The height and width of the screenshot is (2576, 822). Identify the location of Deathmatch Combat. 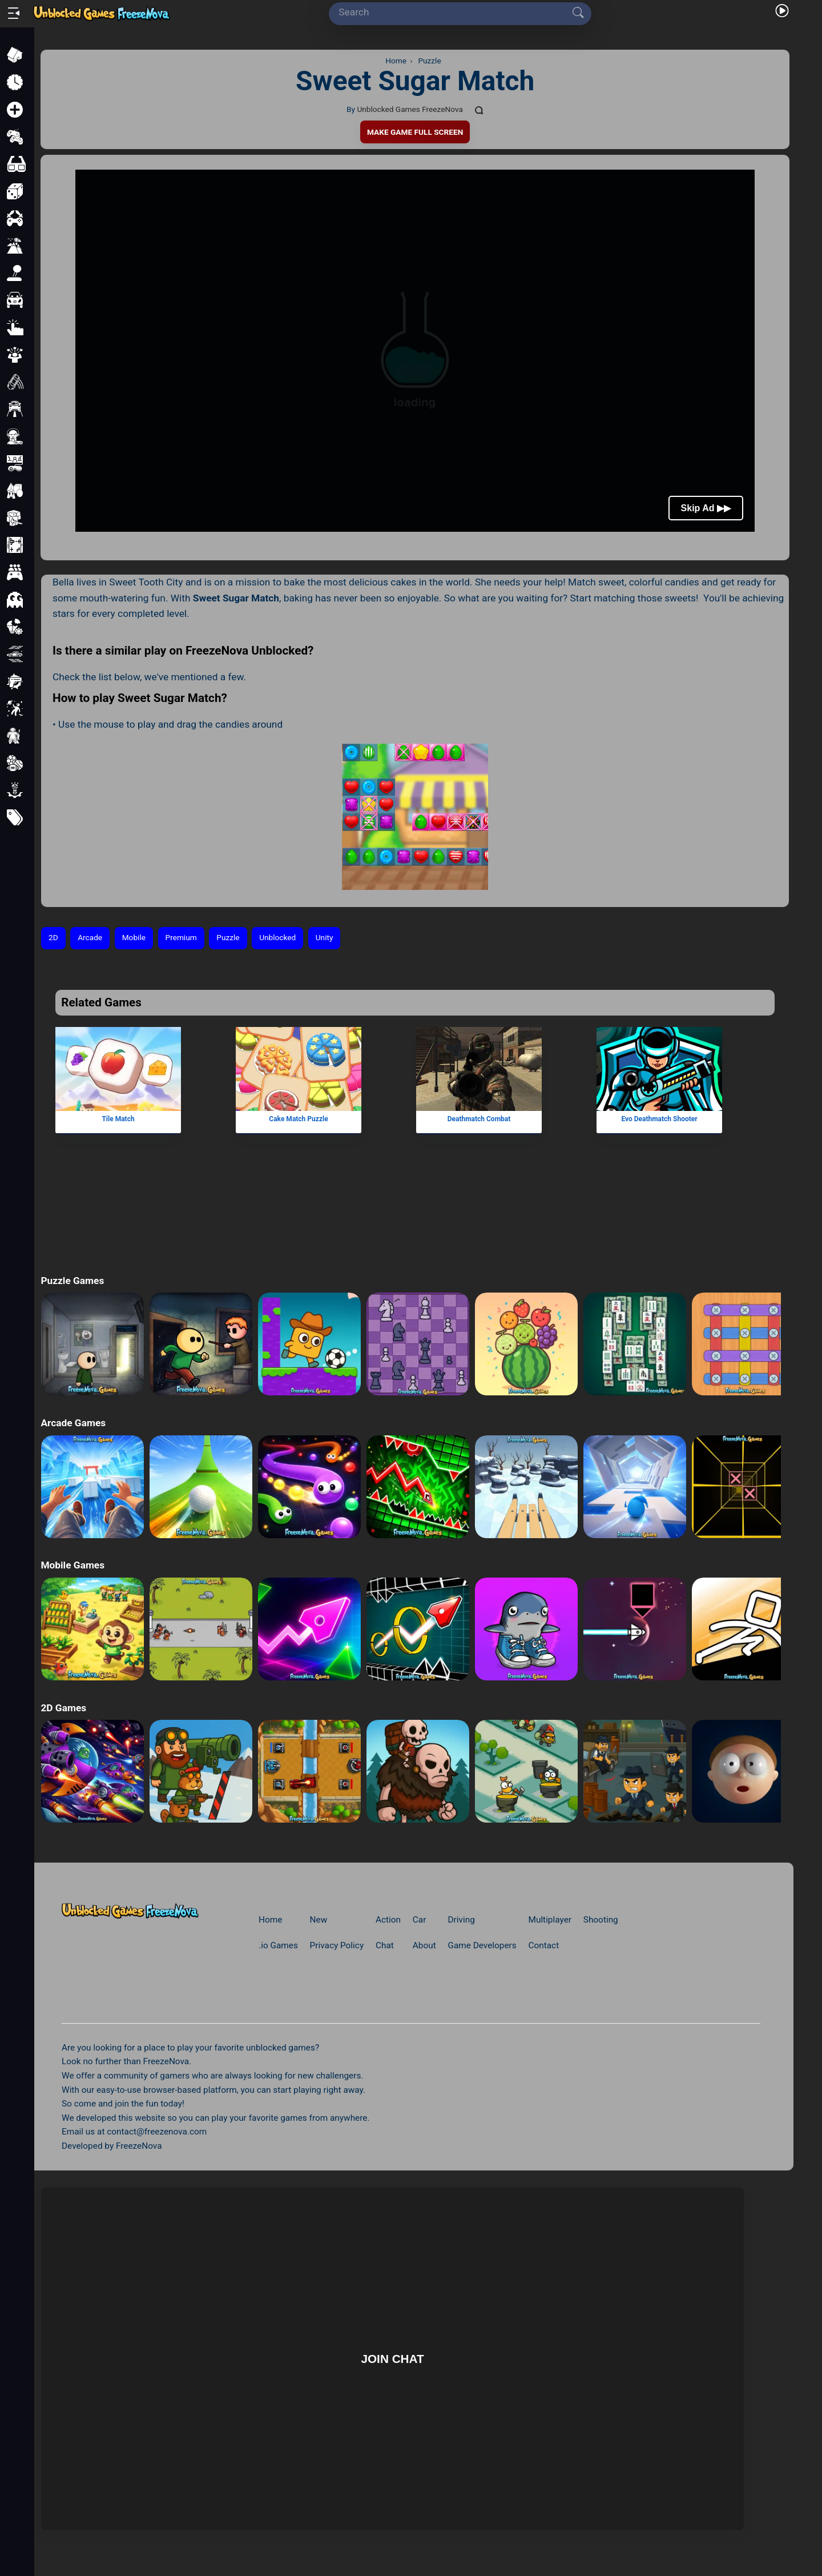
(479, 1118).